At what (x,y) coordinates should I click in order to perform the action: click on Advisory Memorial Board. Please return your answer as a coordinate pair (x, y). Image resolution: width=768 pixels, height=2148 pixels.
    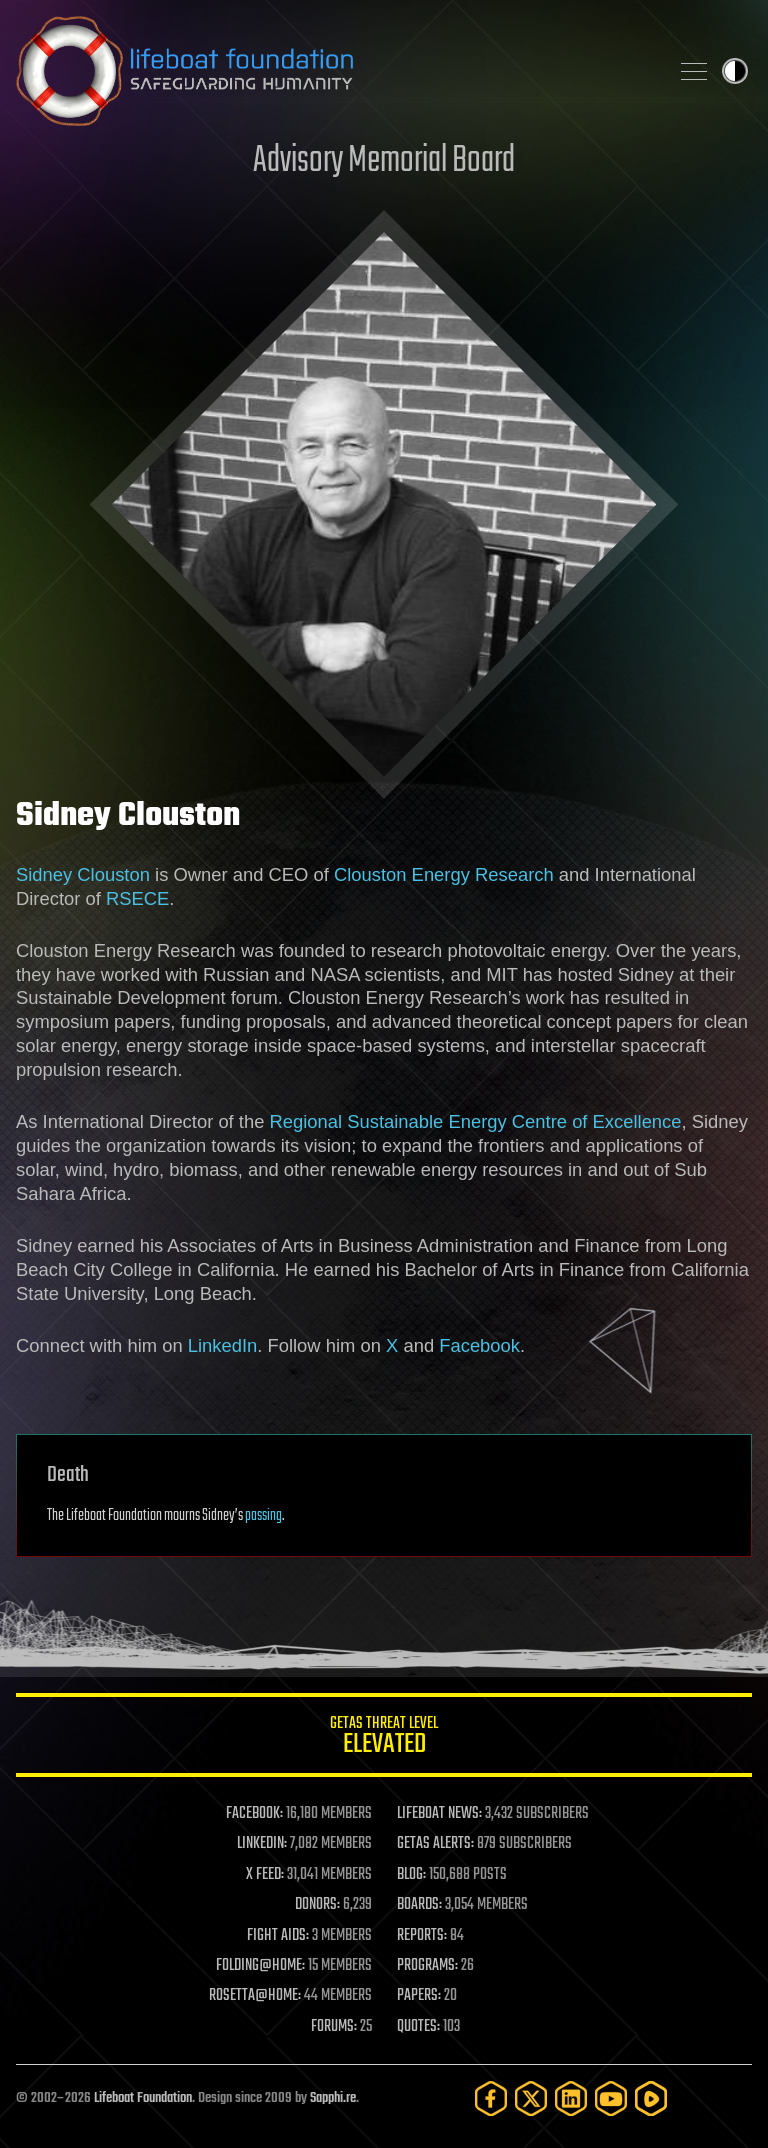
    Looking at the image, I should click on (384, 161).